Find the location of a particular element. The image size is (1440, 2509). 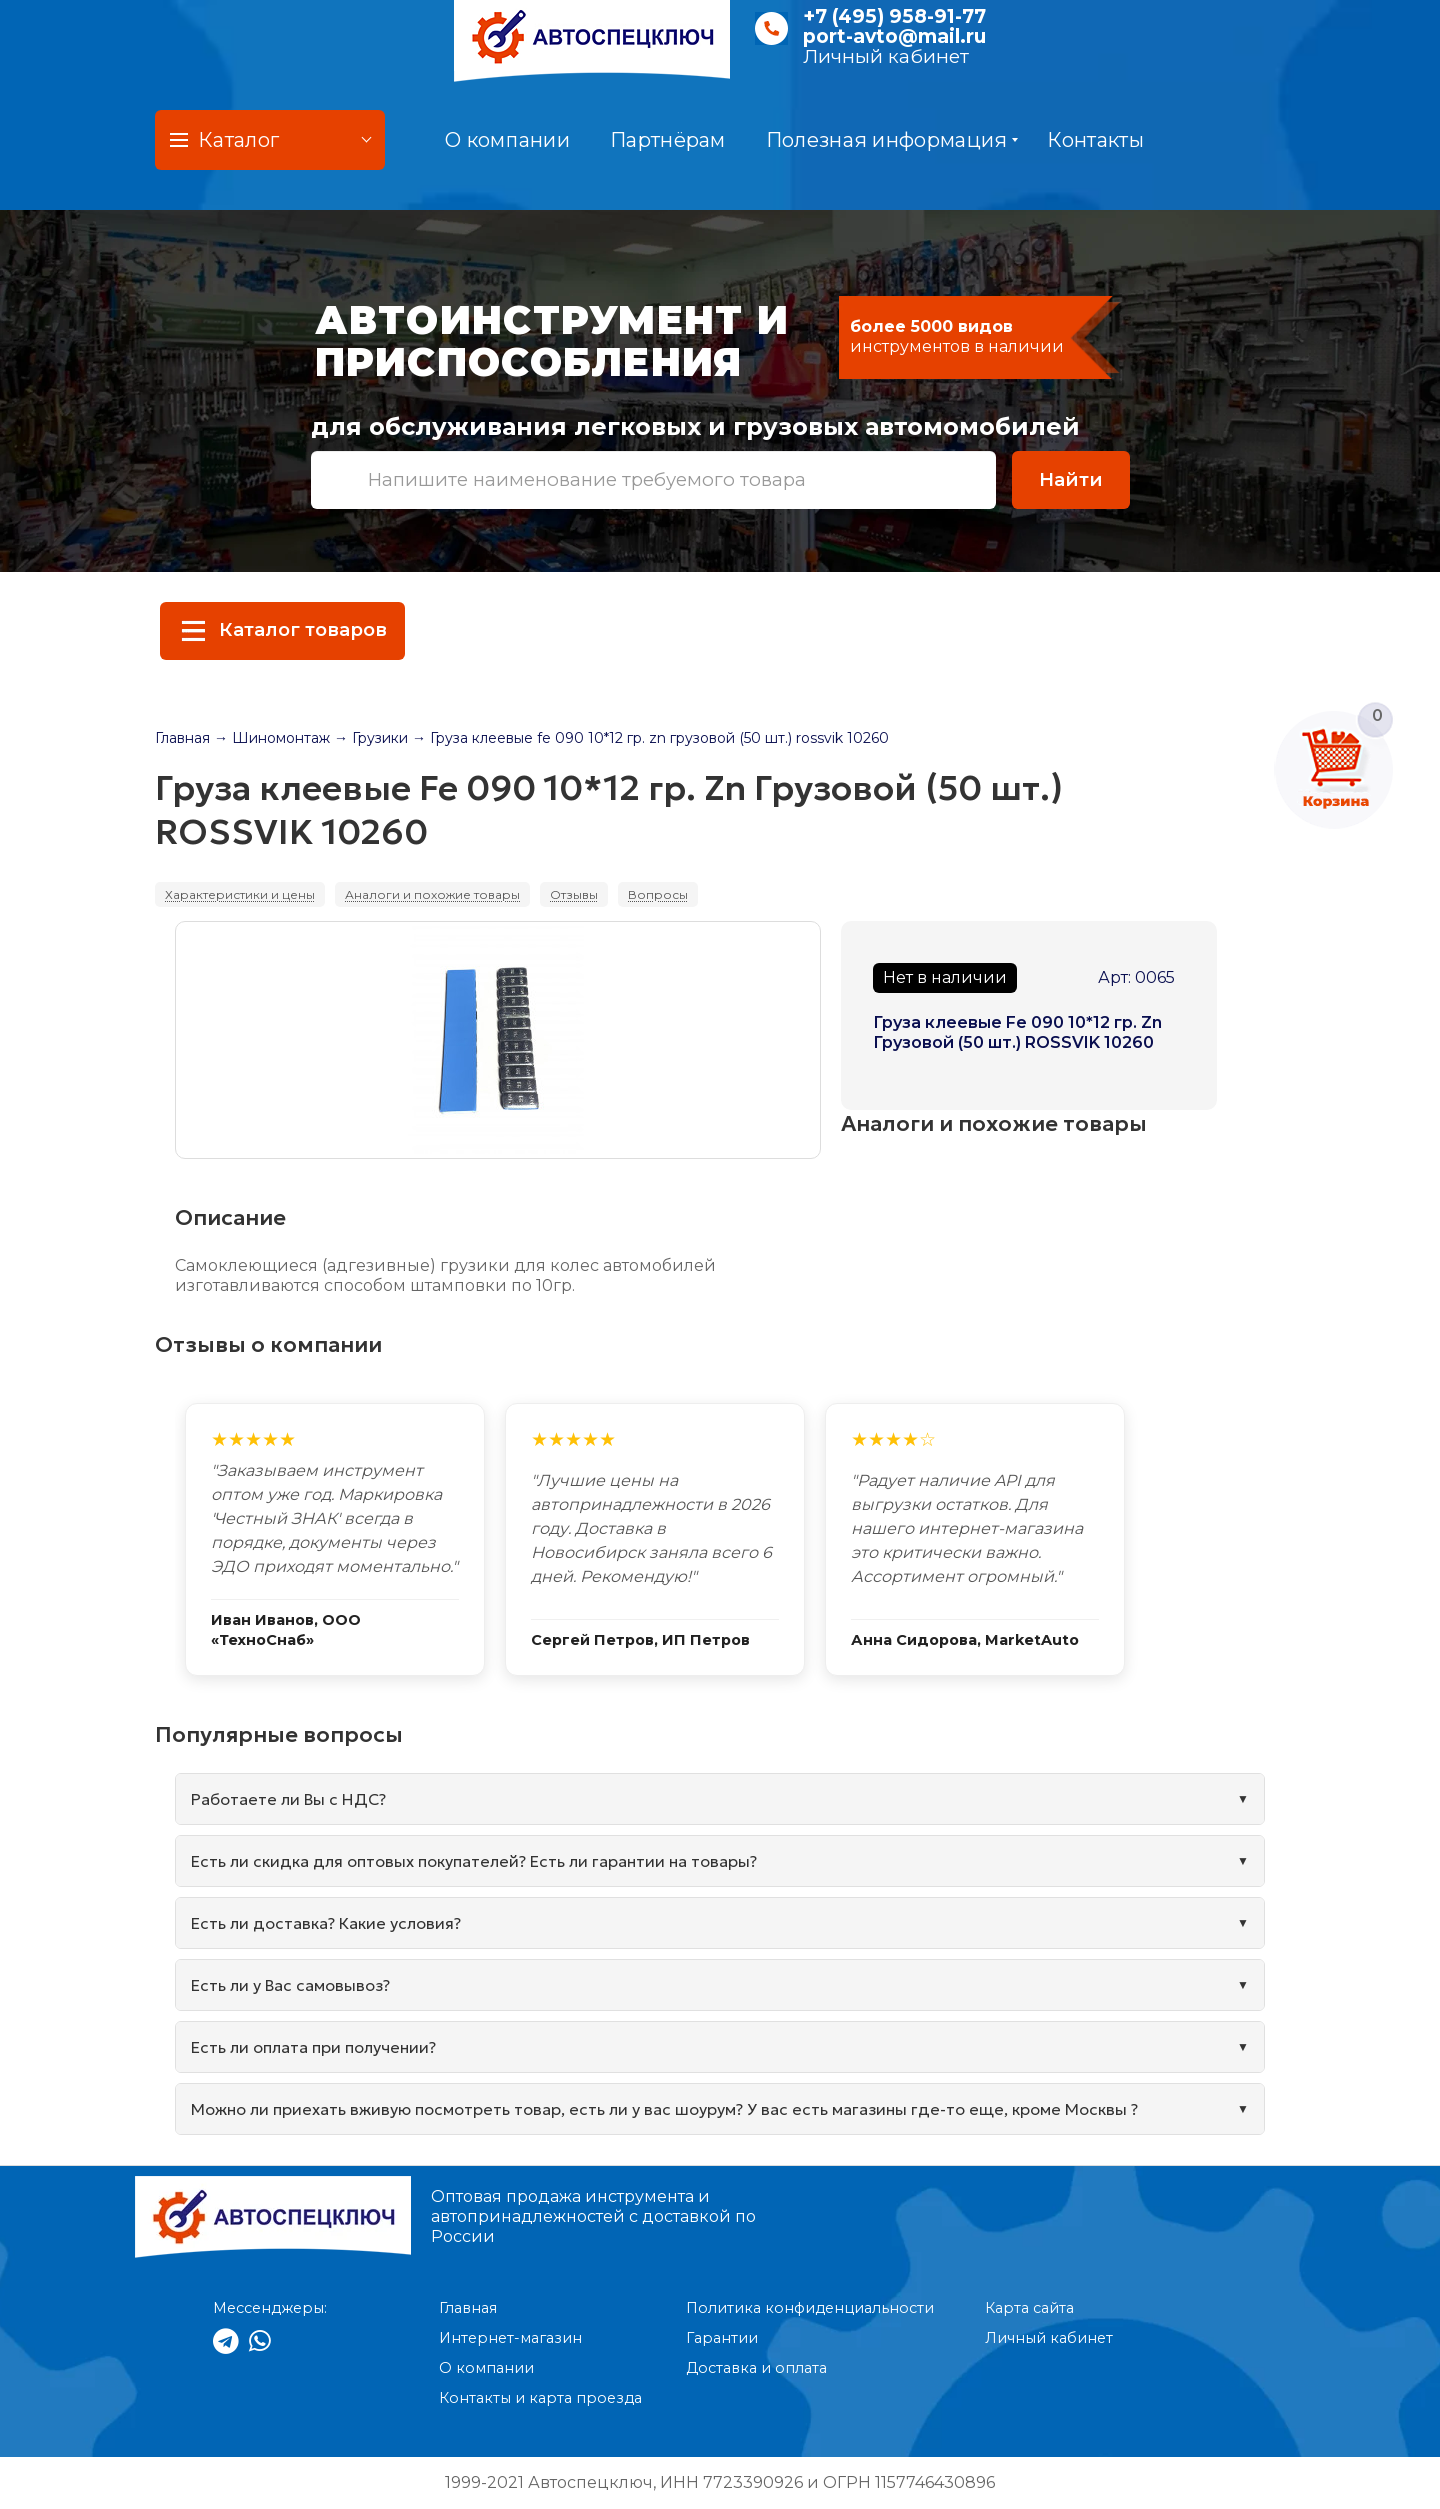

Есть ли скидка для оптовых покупателей? Есть ли гарантии на товары? is located at coordinates (474, 1861).